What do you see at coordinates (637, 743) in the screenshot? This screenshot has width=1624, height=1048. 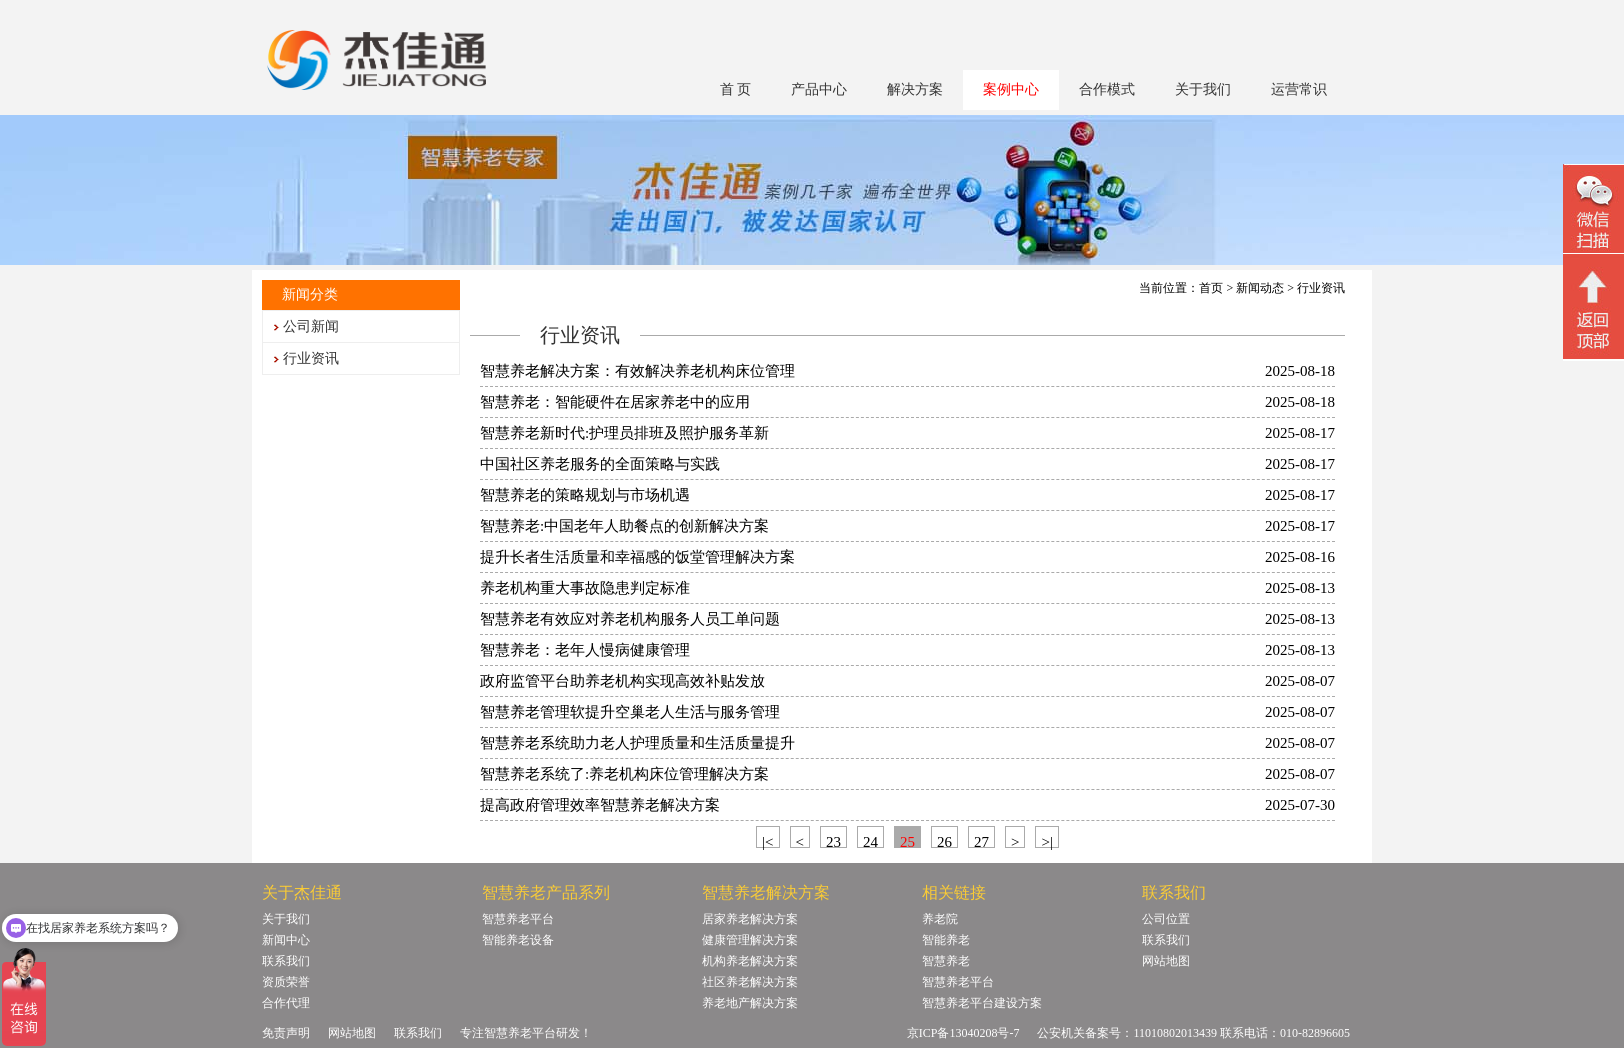 I see `智慧养老系统助力老人护理质量和生活质量提升` at bounding box center [637, 743].